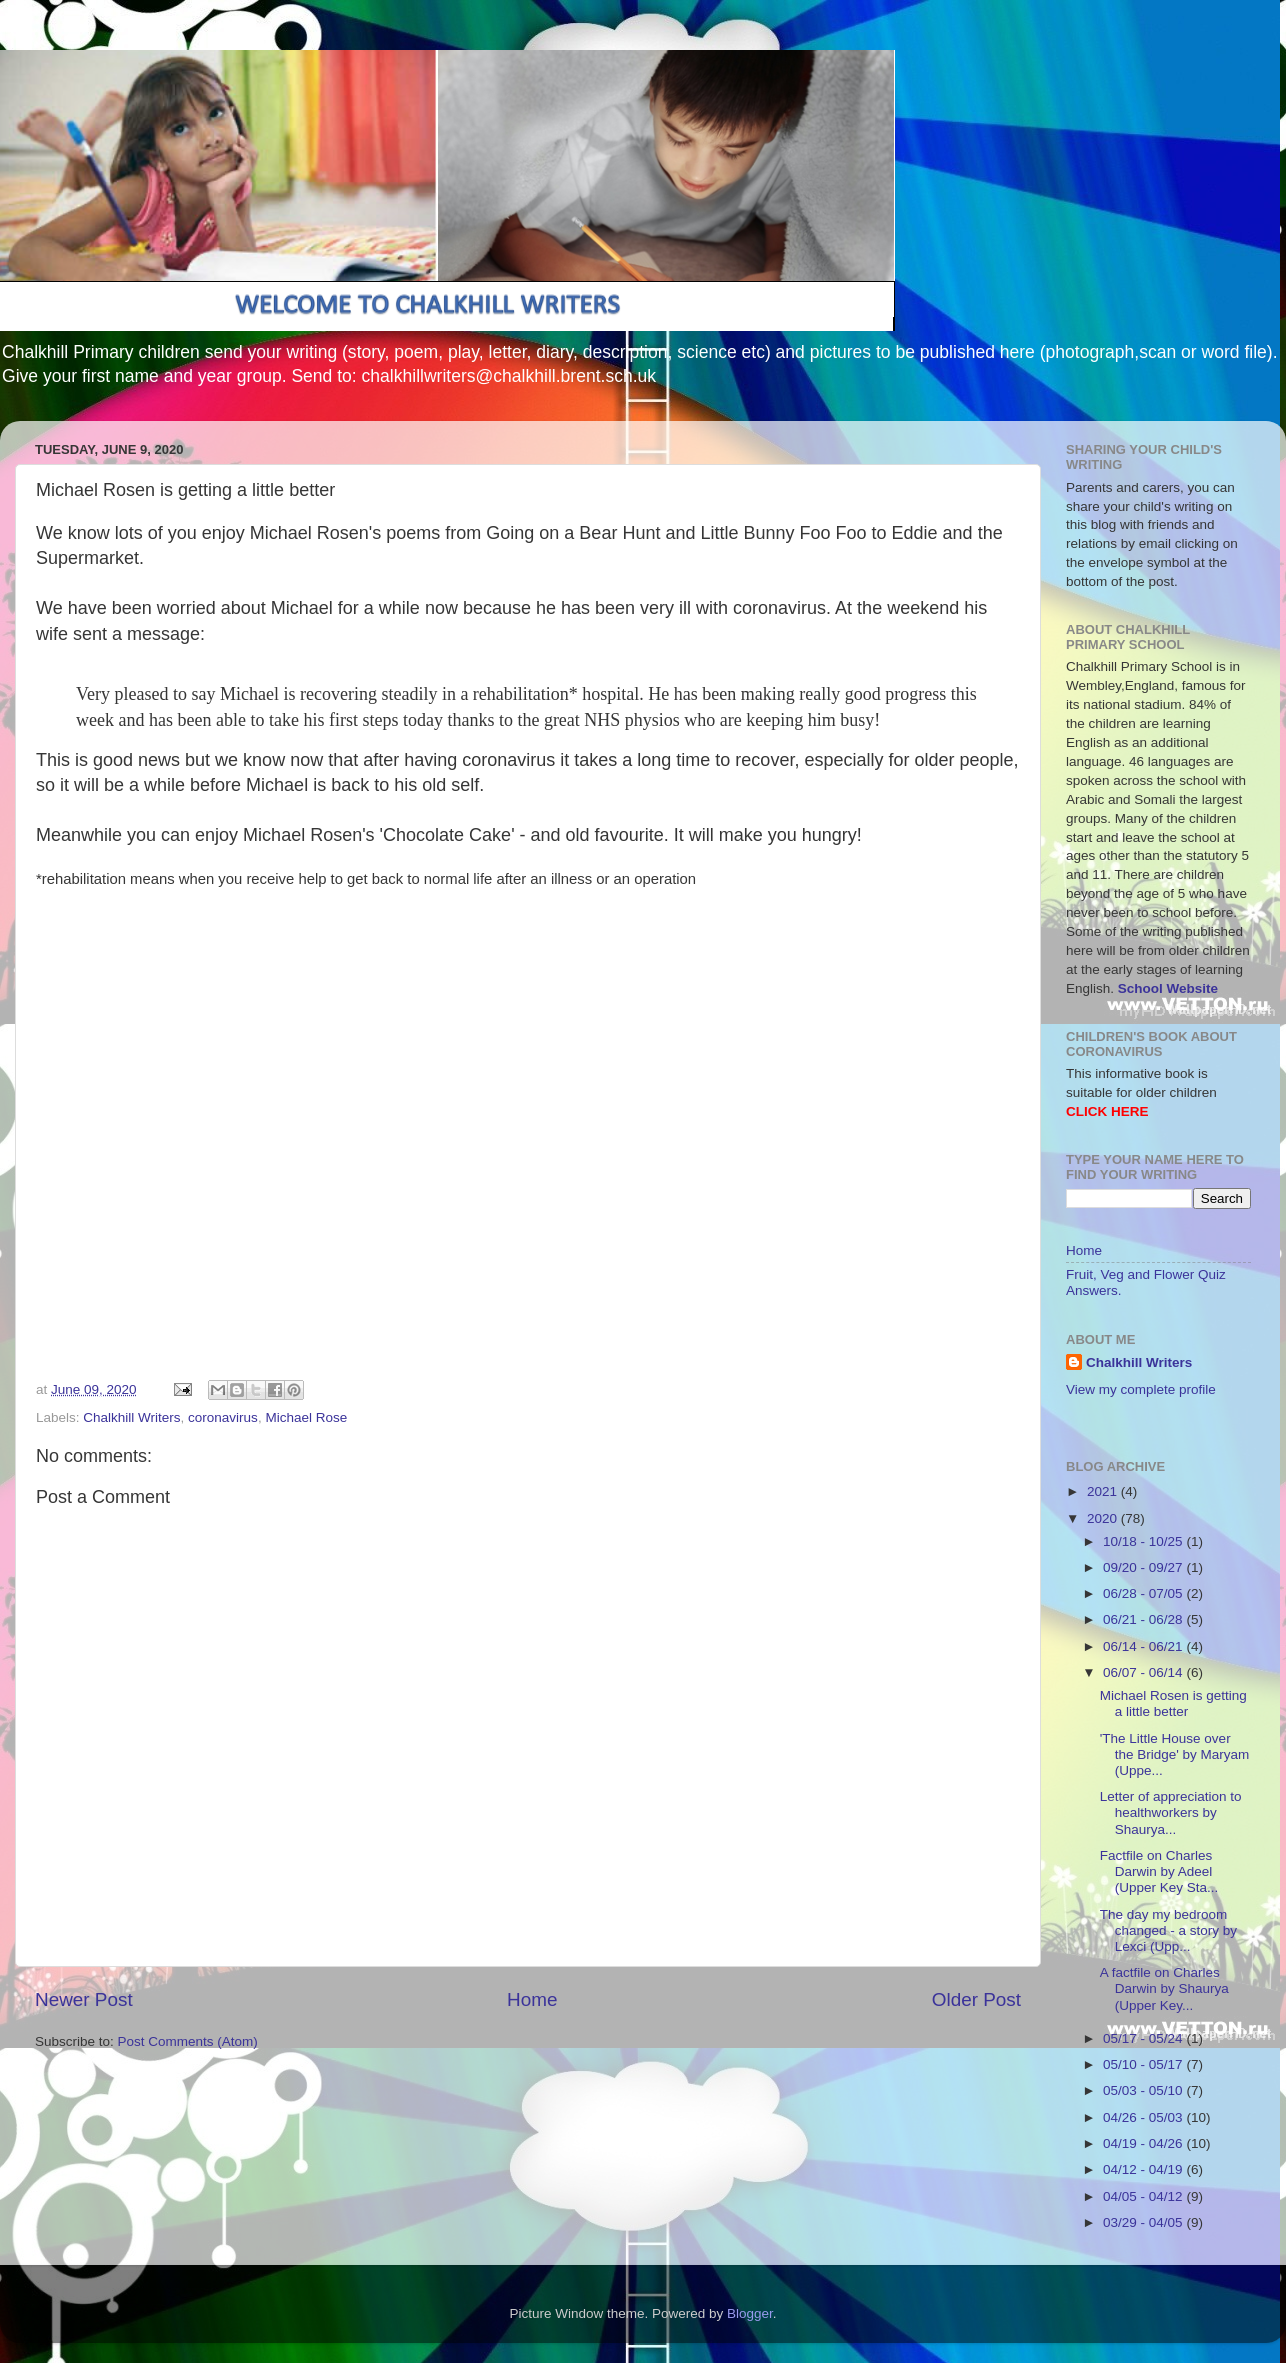  I want to click on 05/10 - 05/17, so click(1144, 2064).